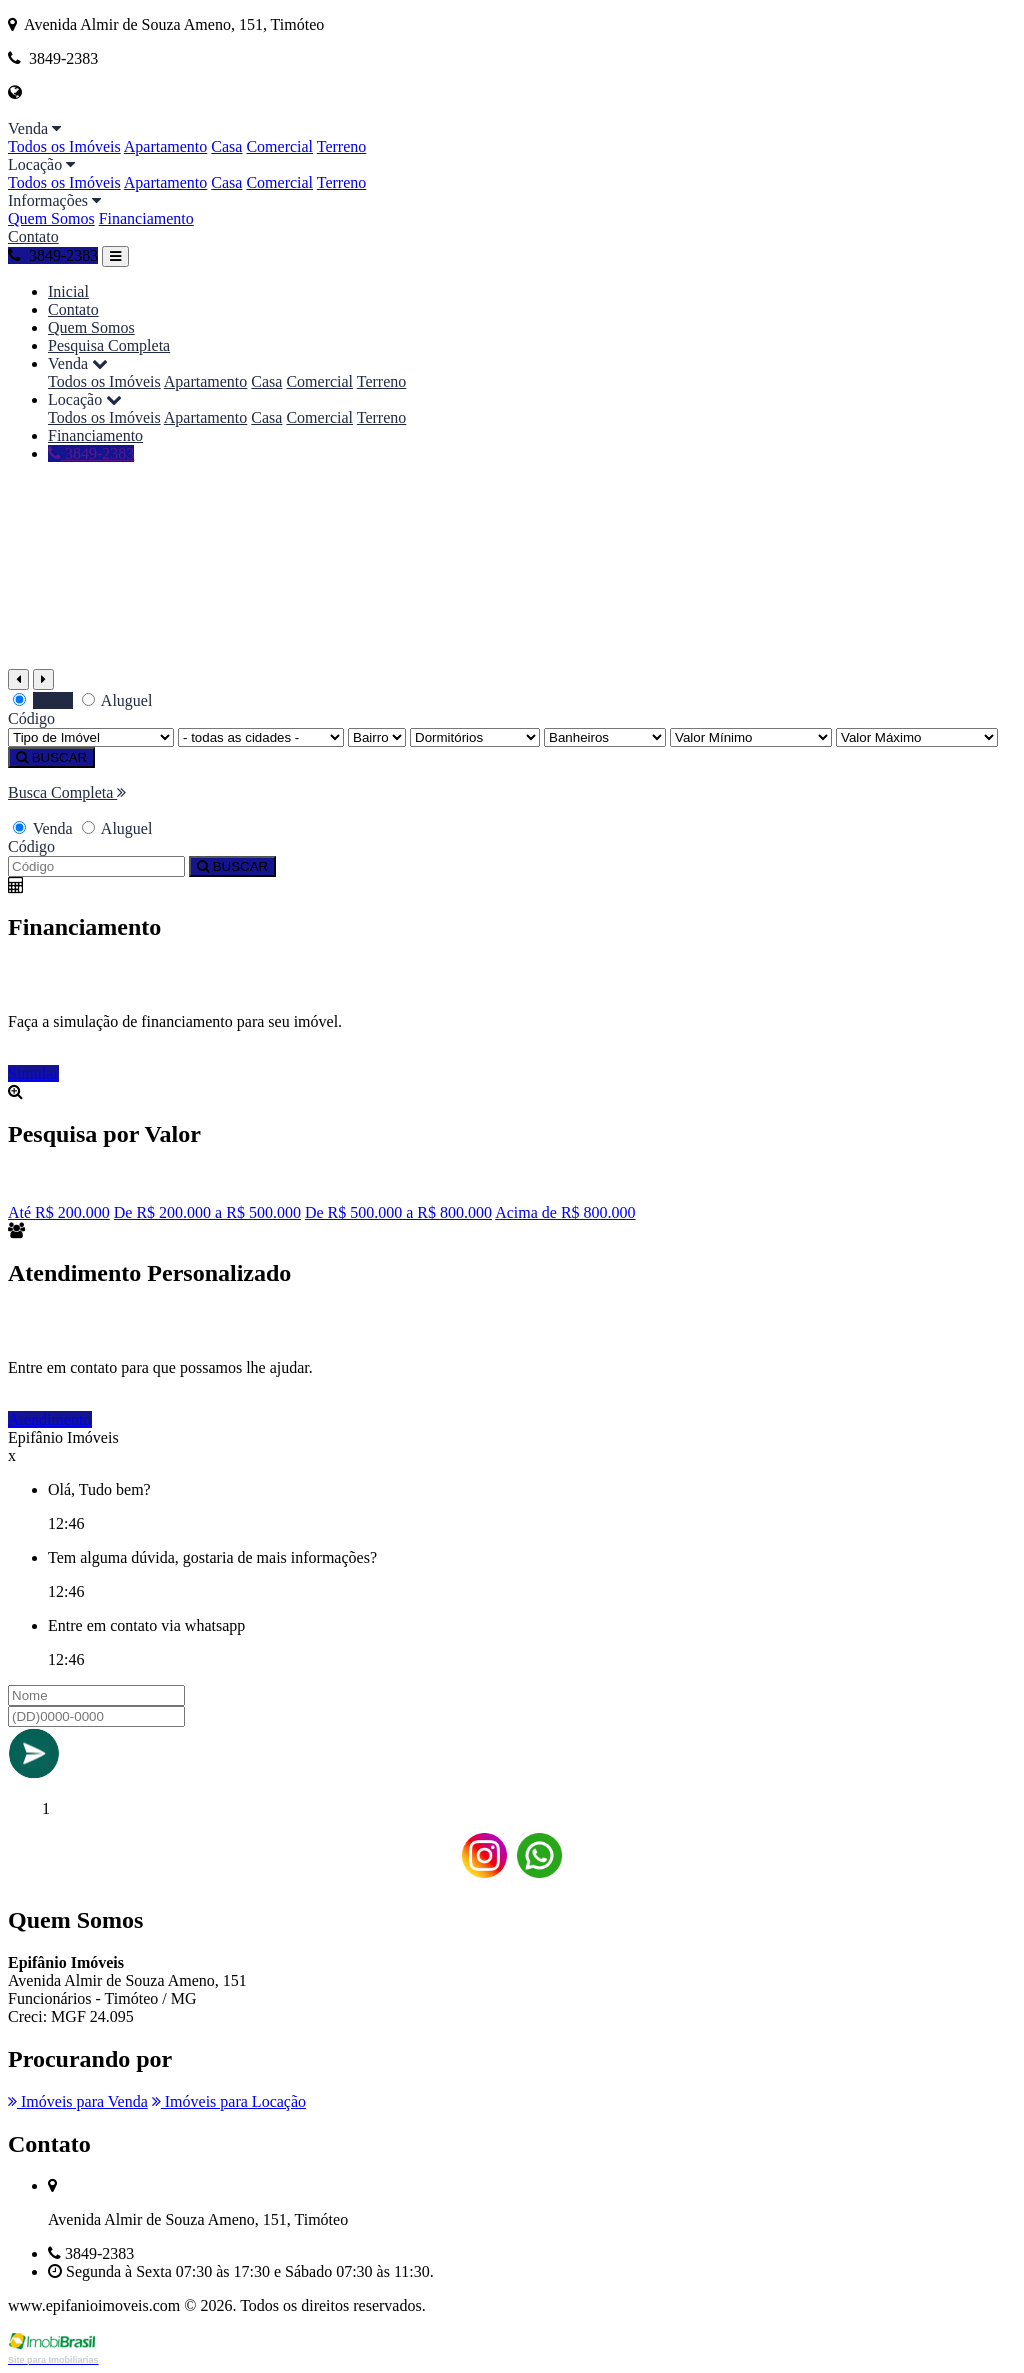  I want to click on De R$ 500.000 a R$ 800.000, so click(398, 1212).